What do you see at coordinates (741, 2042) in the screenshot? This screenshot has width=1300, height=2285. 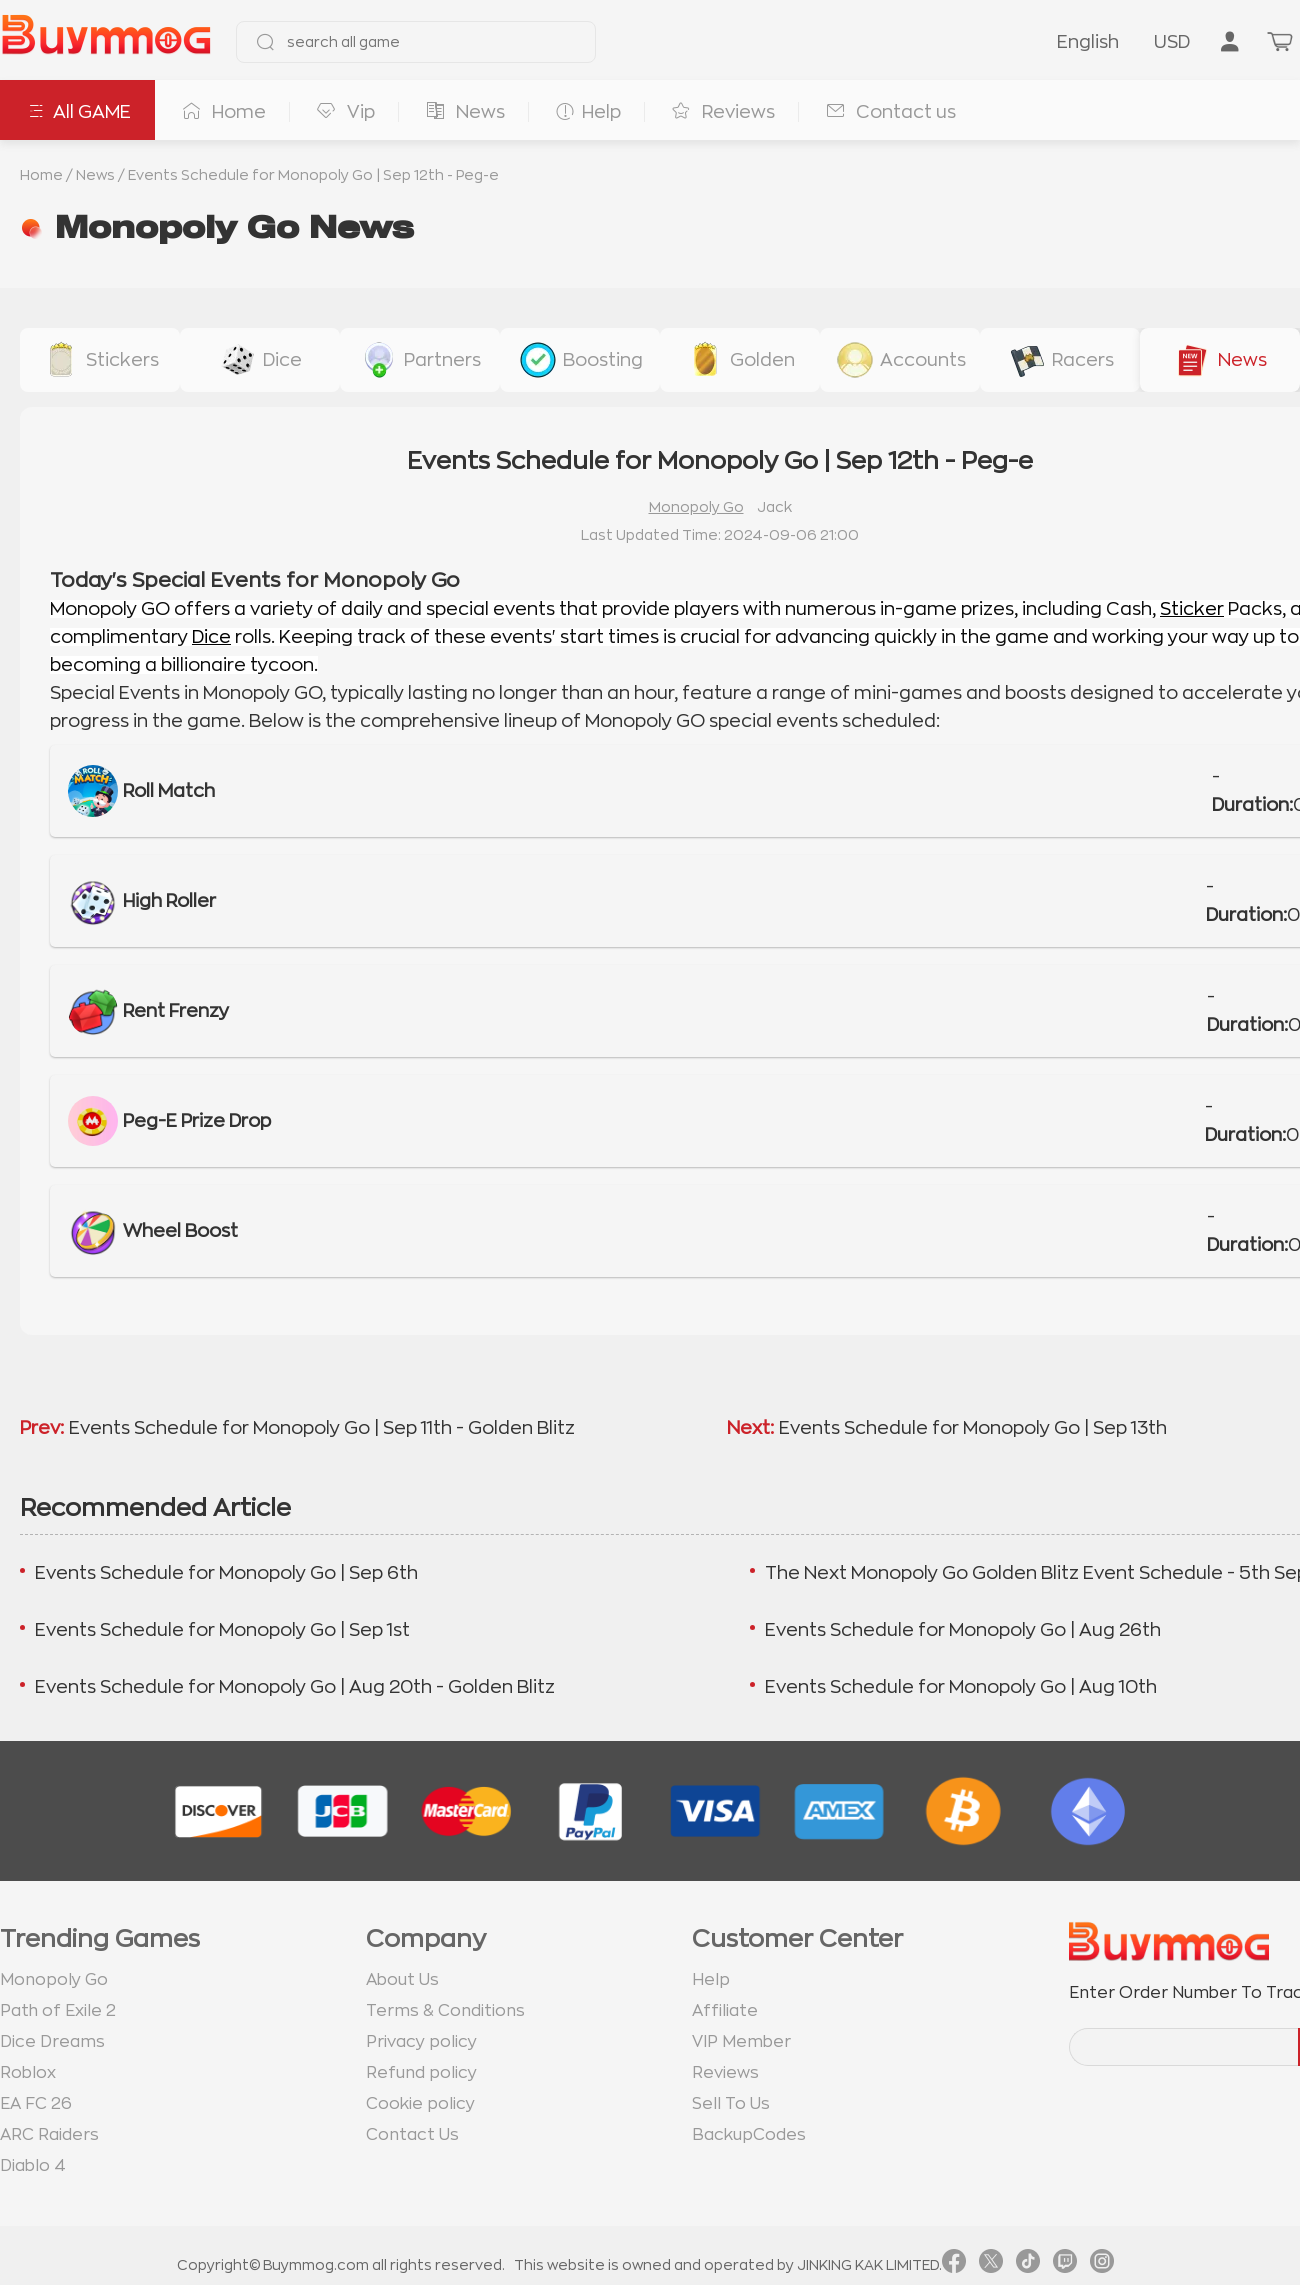 I see `VIP Member [go to VIP Member page]` at bounding box center [741, 2042].